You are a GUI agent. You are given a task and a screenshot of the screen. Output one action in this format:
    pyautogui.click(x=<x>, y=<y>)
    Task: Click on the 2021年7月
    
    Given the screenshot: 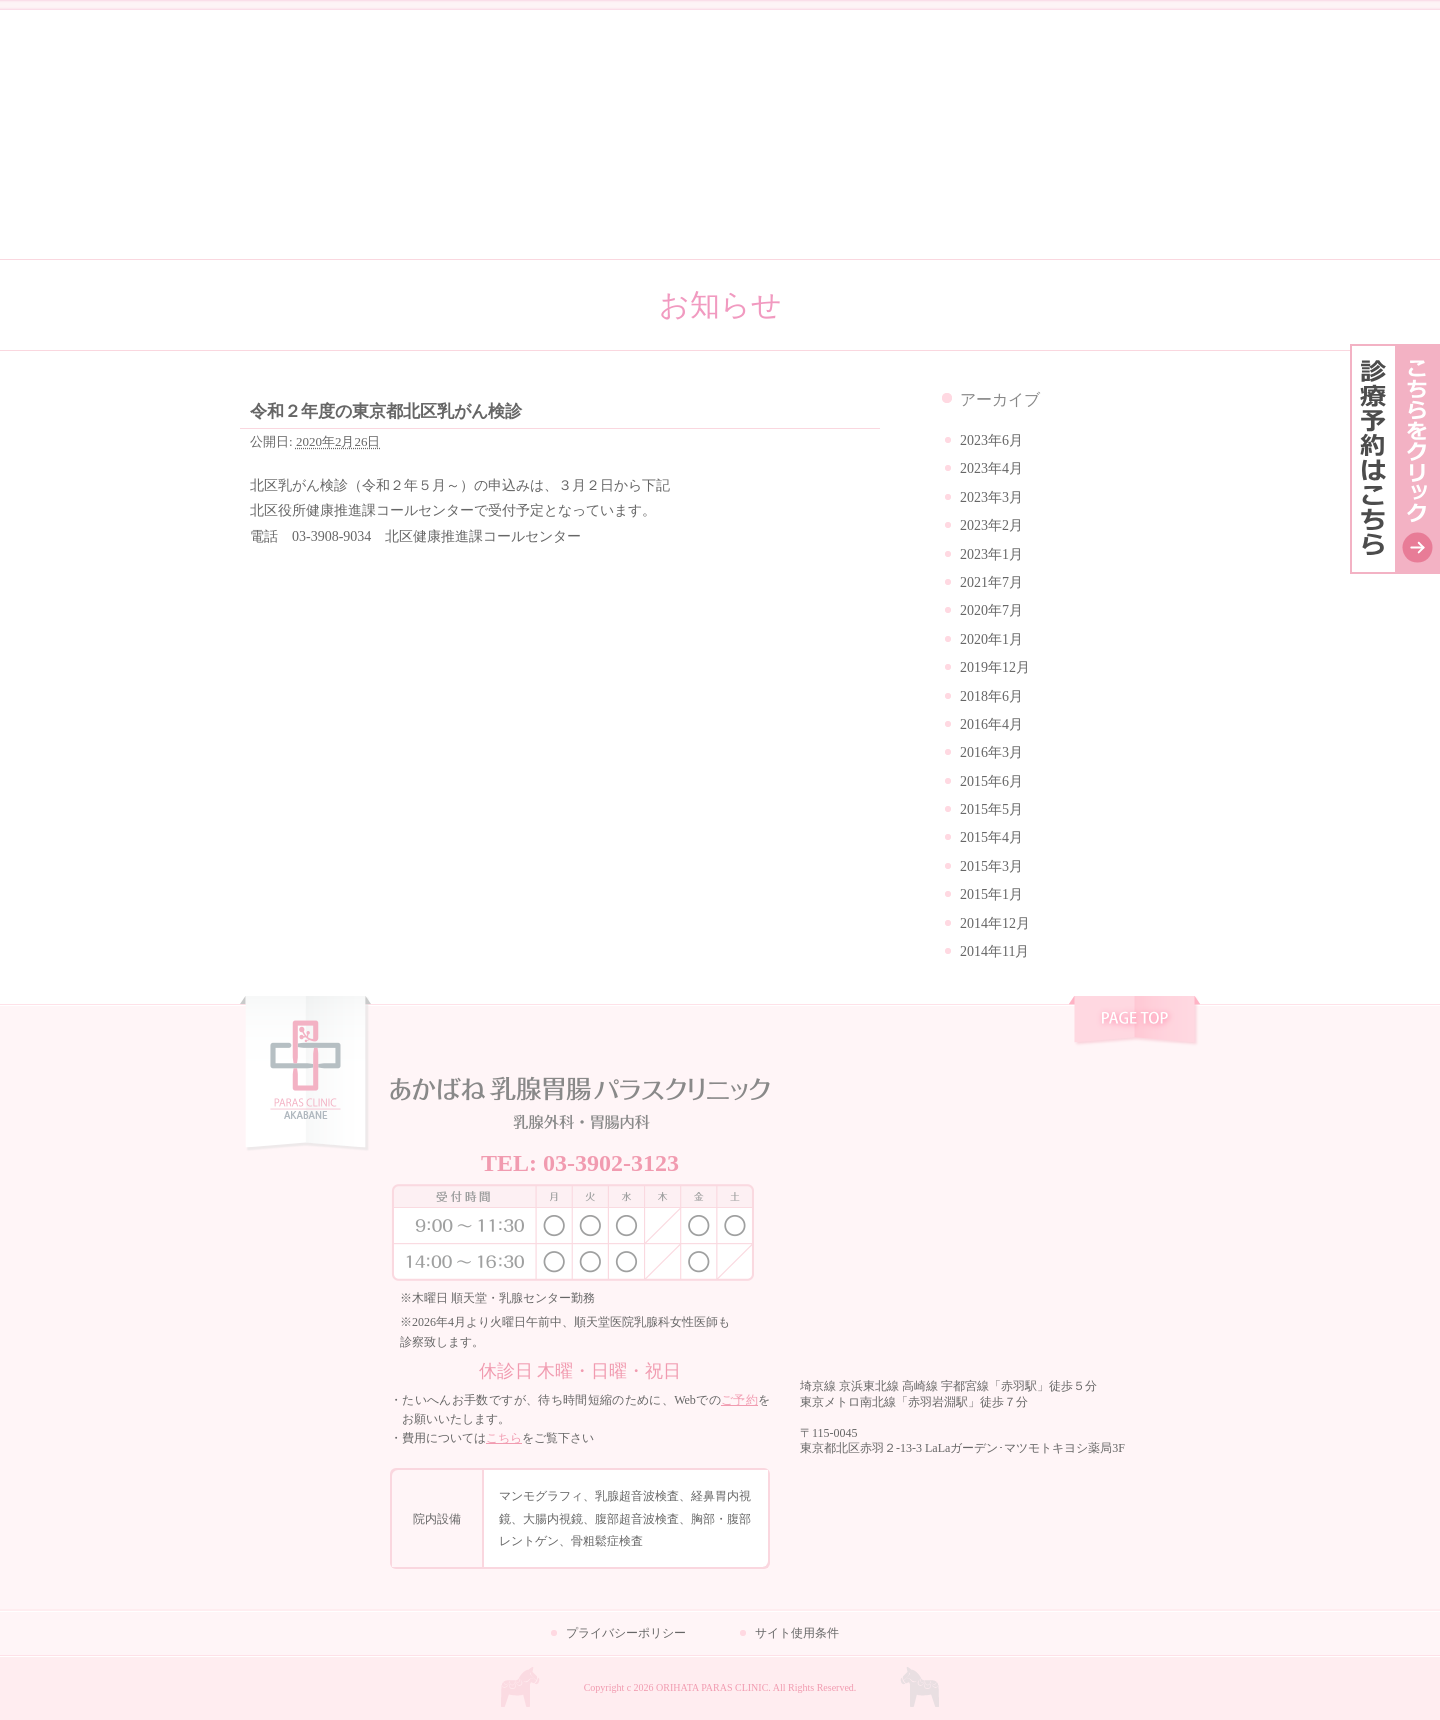 What is the action you would take?
    pyautogui.click(x=991, y=582)
    